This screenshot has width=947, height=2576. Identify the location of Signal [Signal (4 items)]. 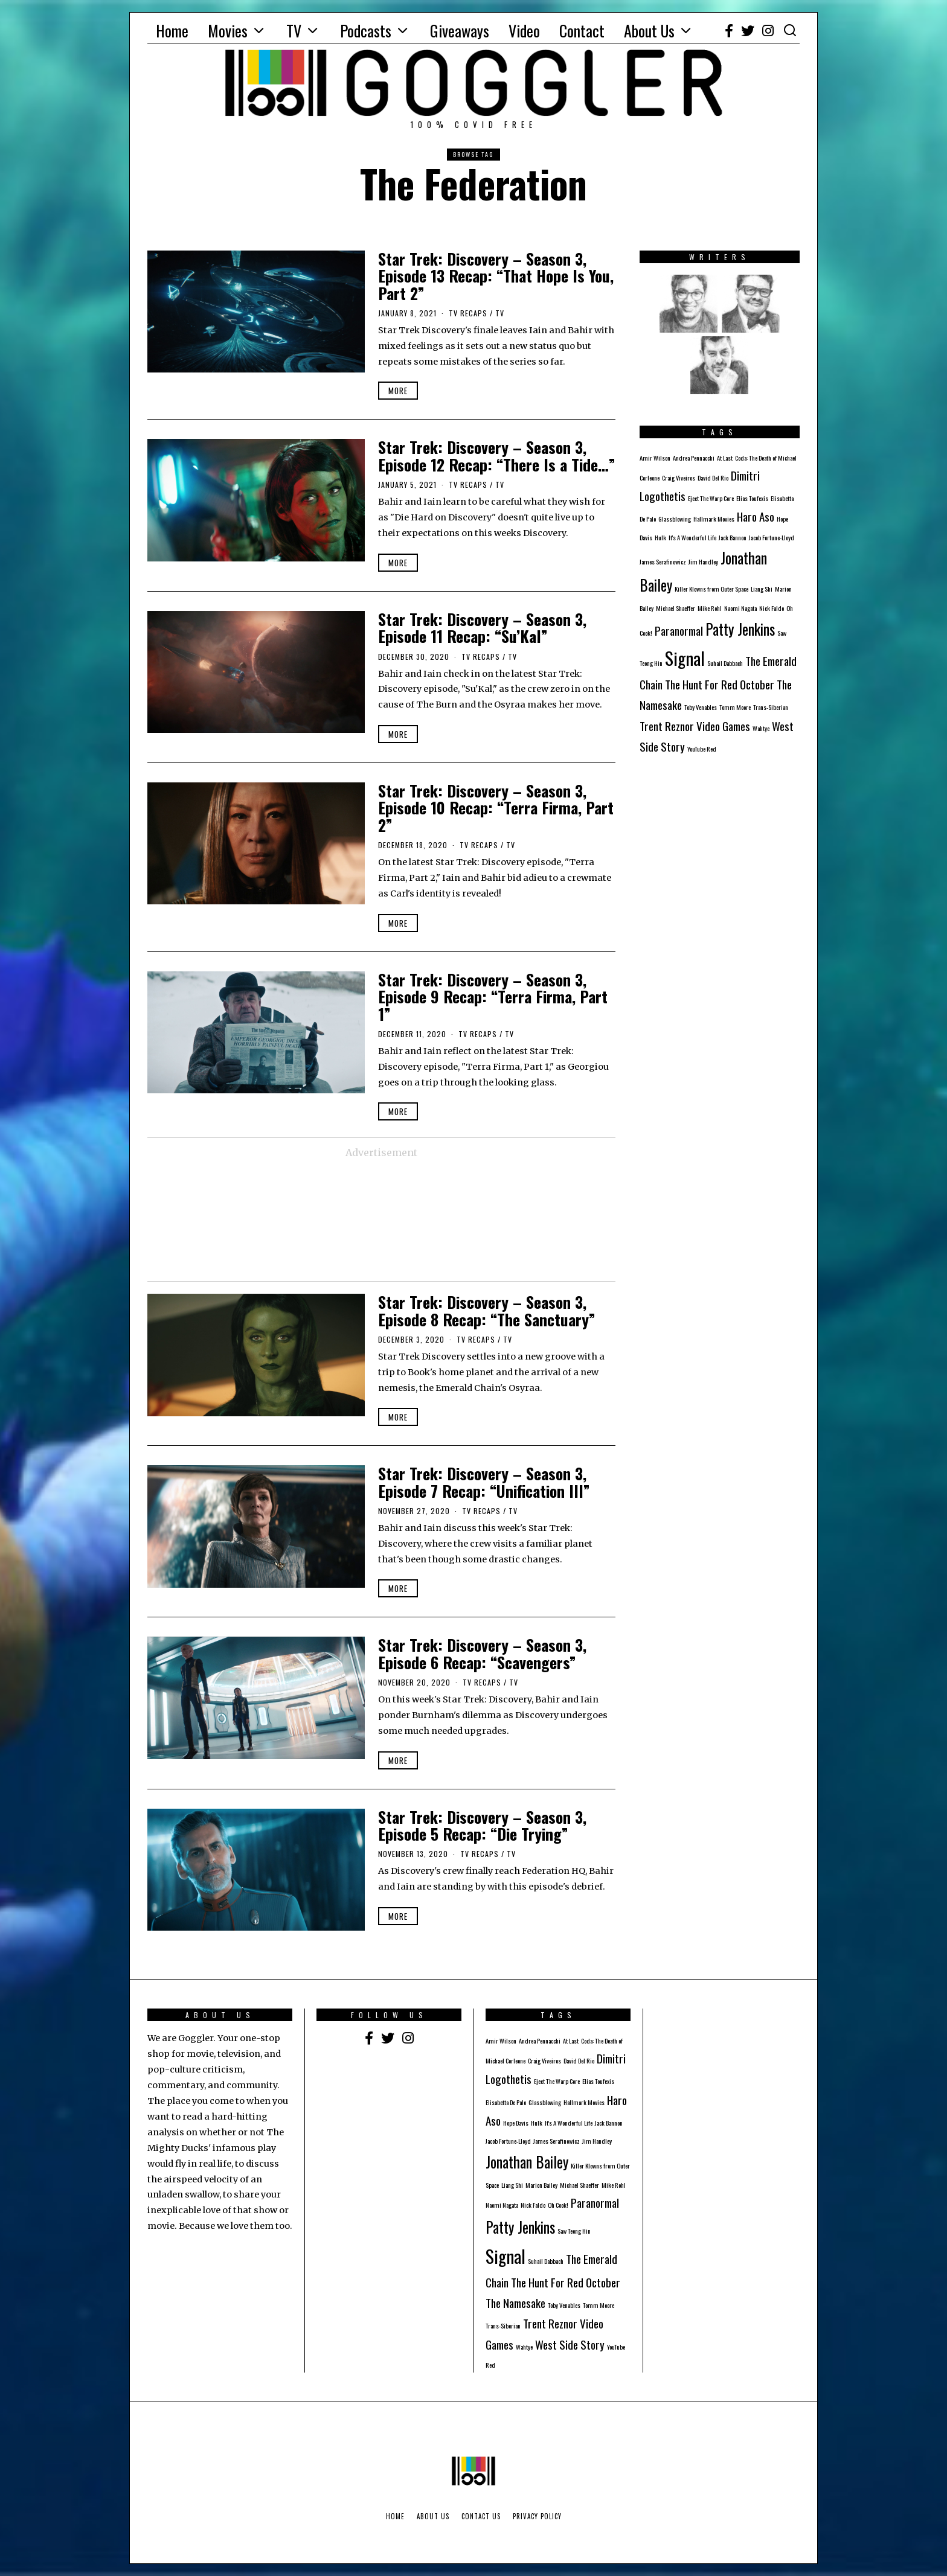
(685, 658).